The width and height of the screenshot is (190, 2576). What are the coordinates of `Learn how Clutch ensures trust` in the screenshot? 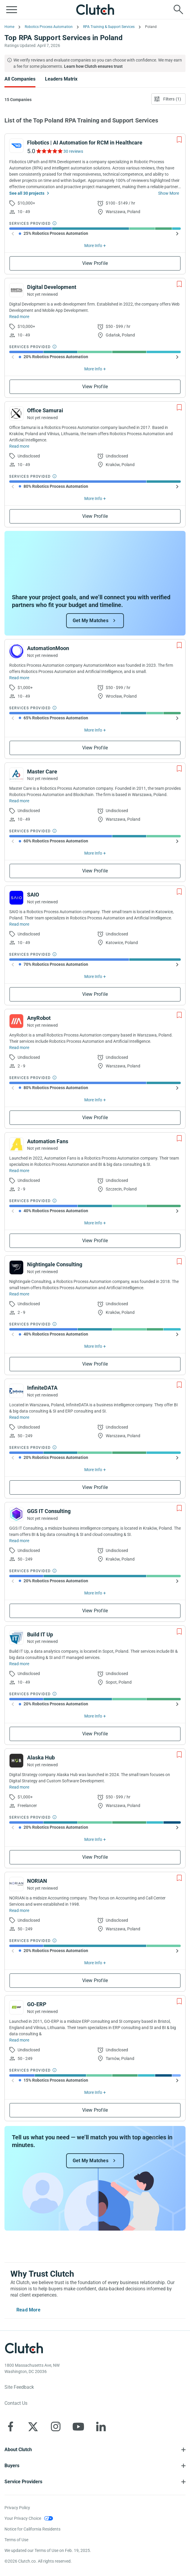 It's located at (93, 66).